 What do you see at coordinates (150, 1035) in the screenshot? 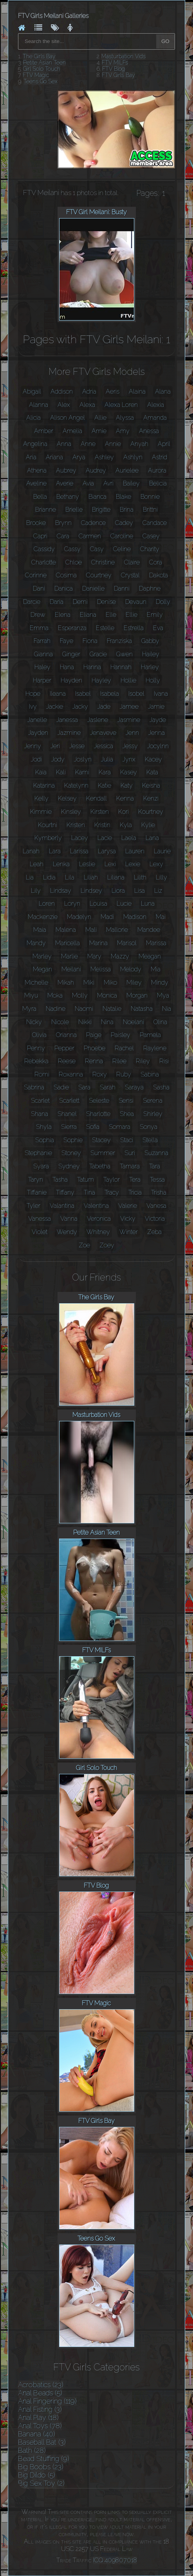
I see `Pamela` at bounding box center [150, 1035].